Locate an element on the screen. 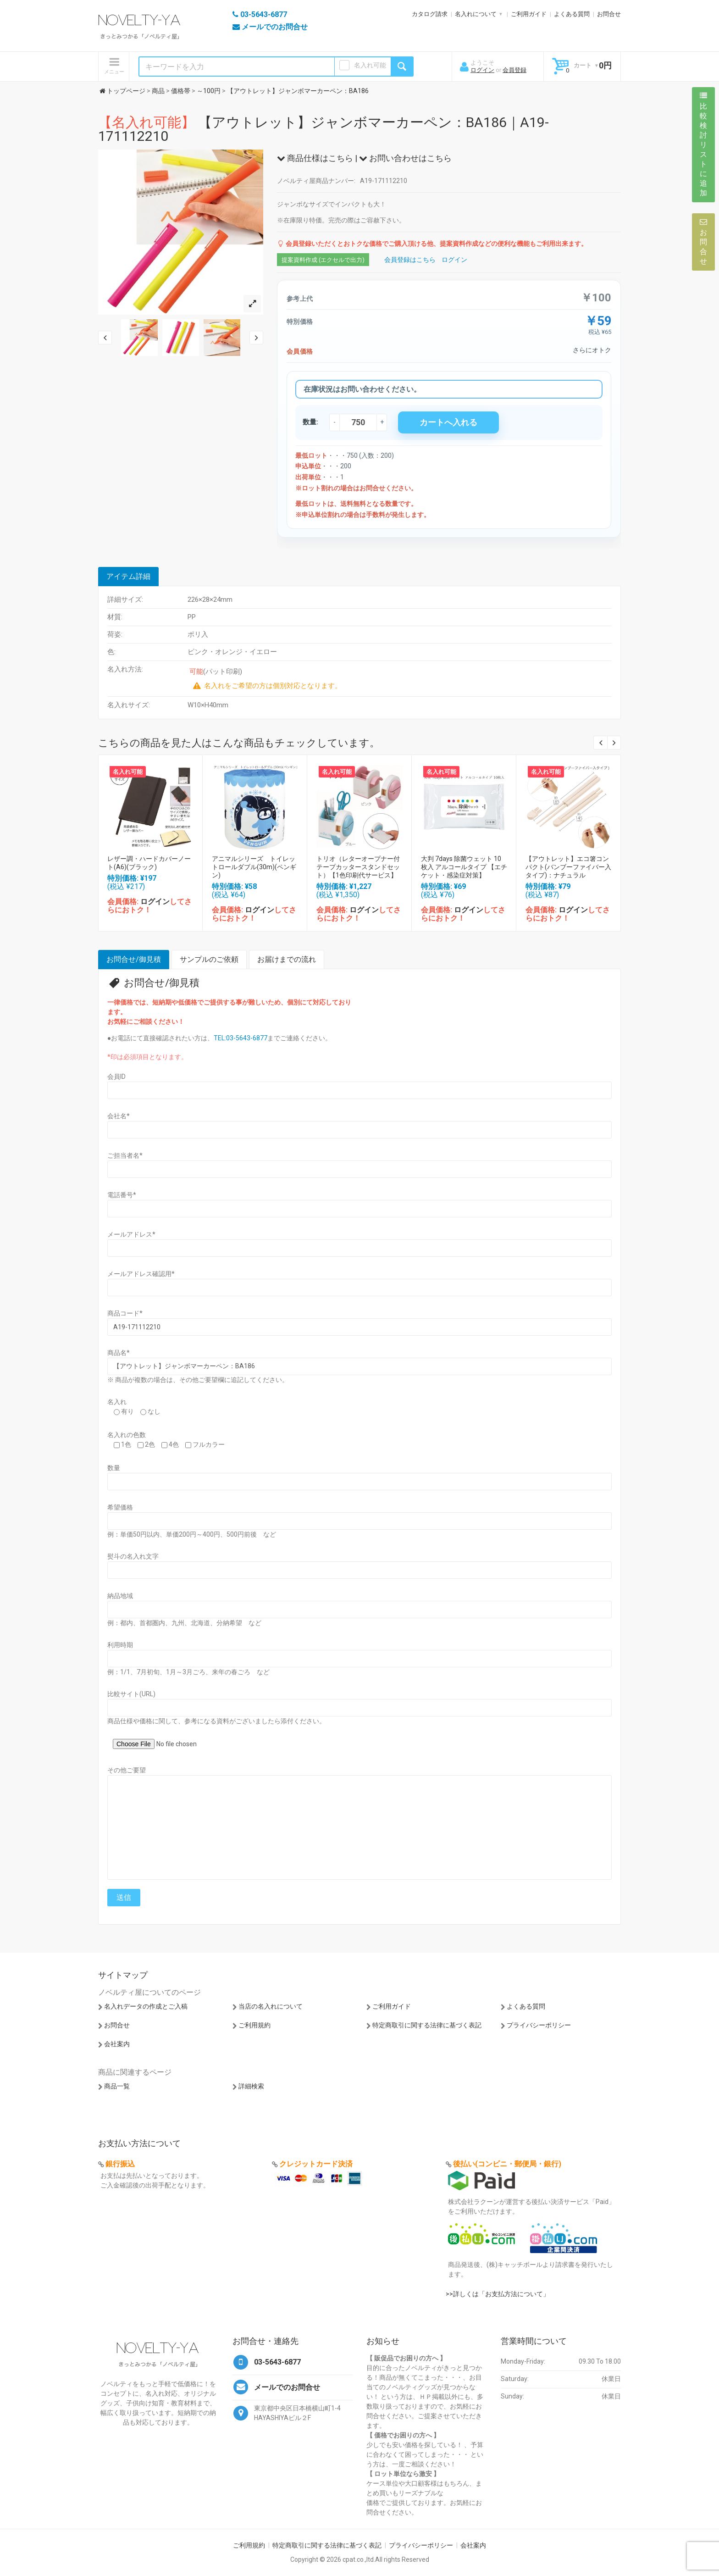 The height and width of the screenshot is (2576, 719). 商品名 is located at coordinates (118, 1352).